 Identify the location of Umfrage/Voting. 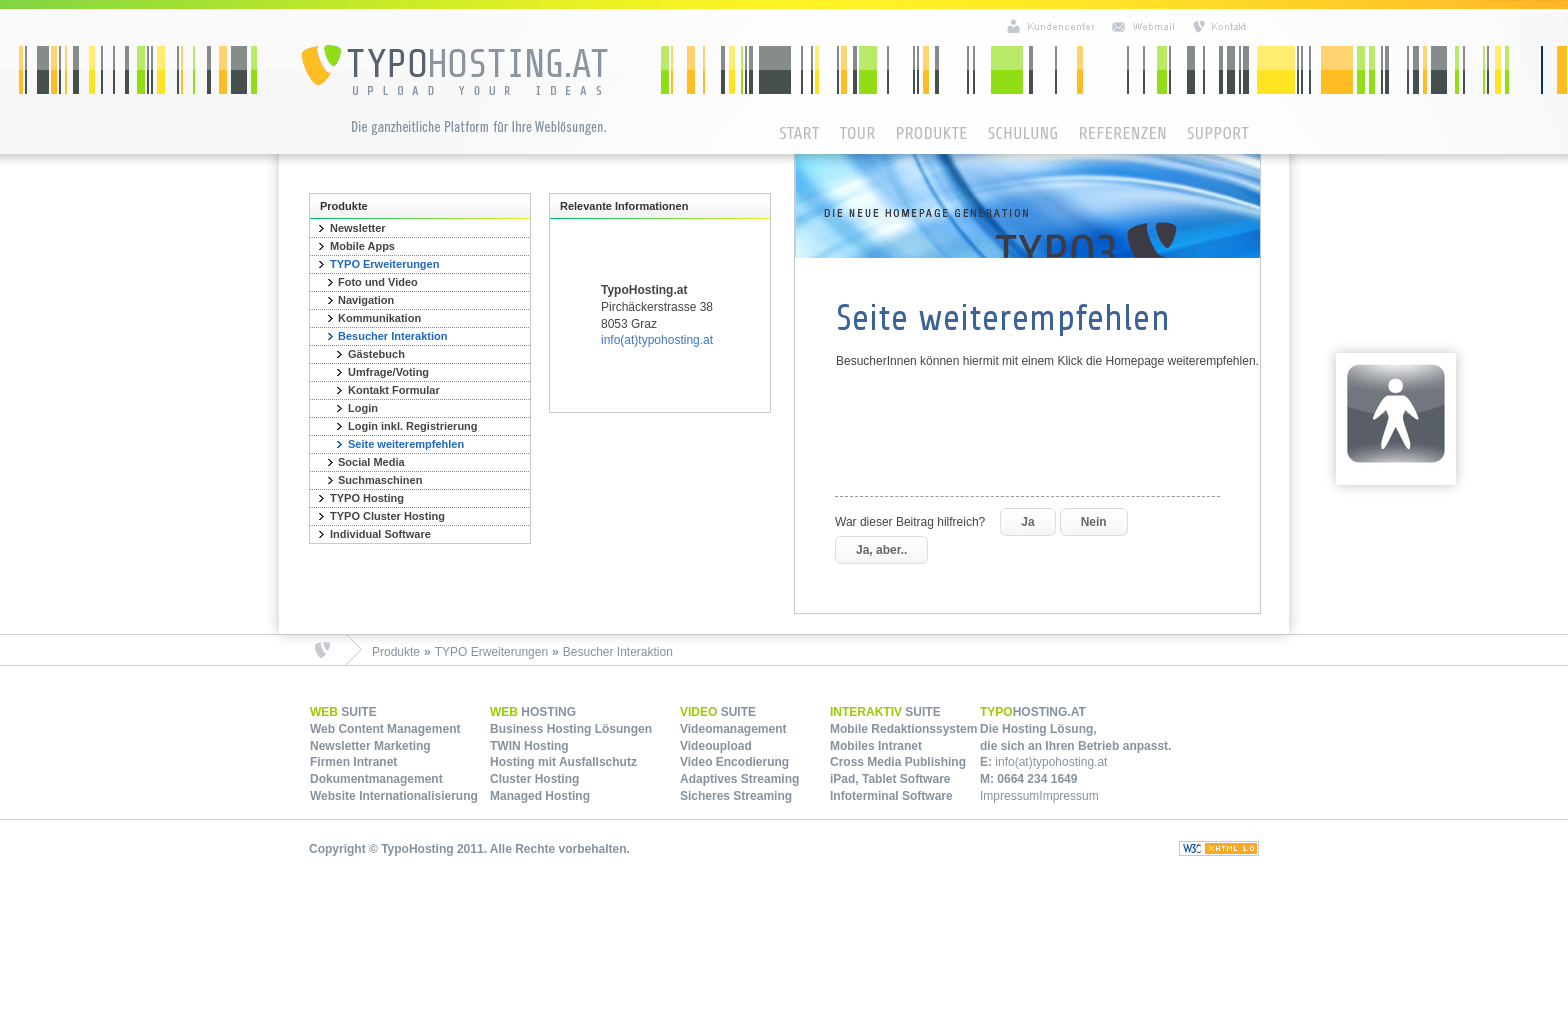
(388, 372).